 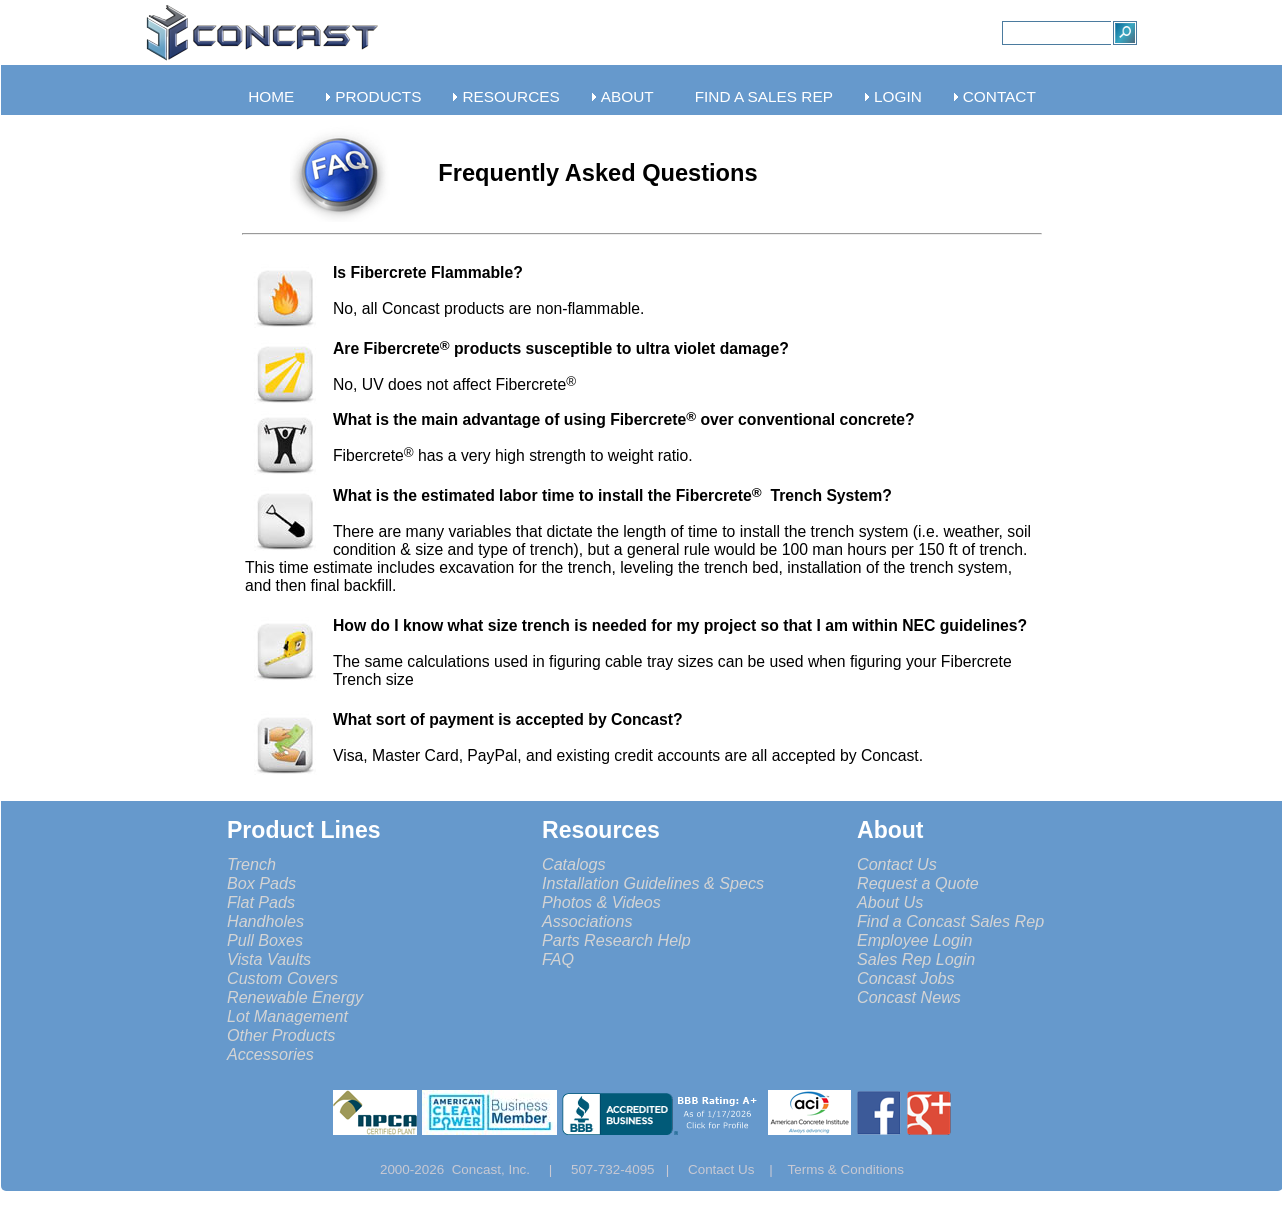 I want to click on PRODUCTS, so click(x=378, y=96).